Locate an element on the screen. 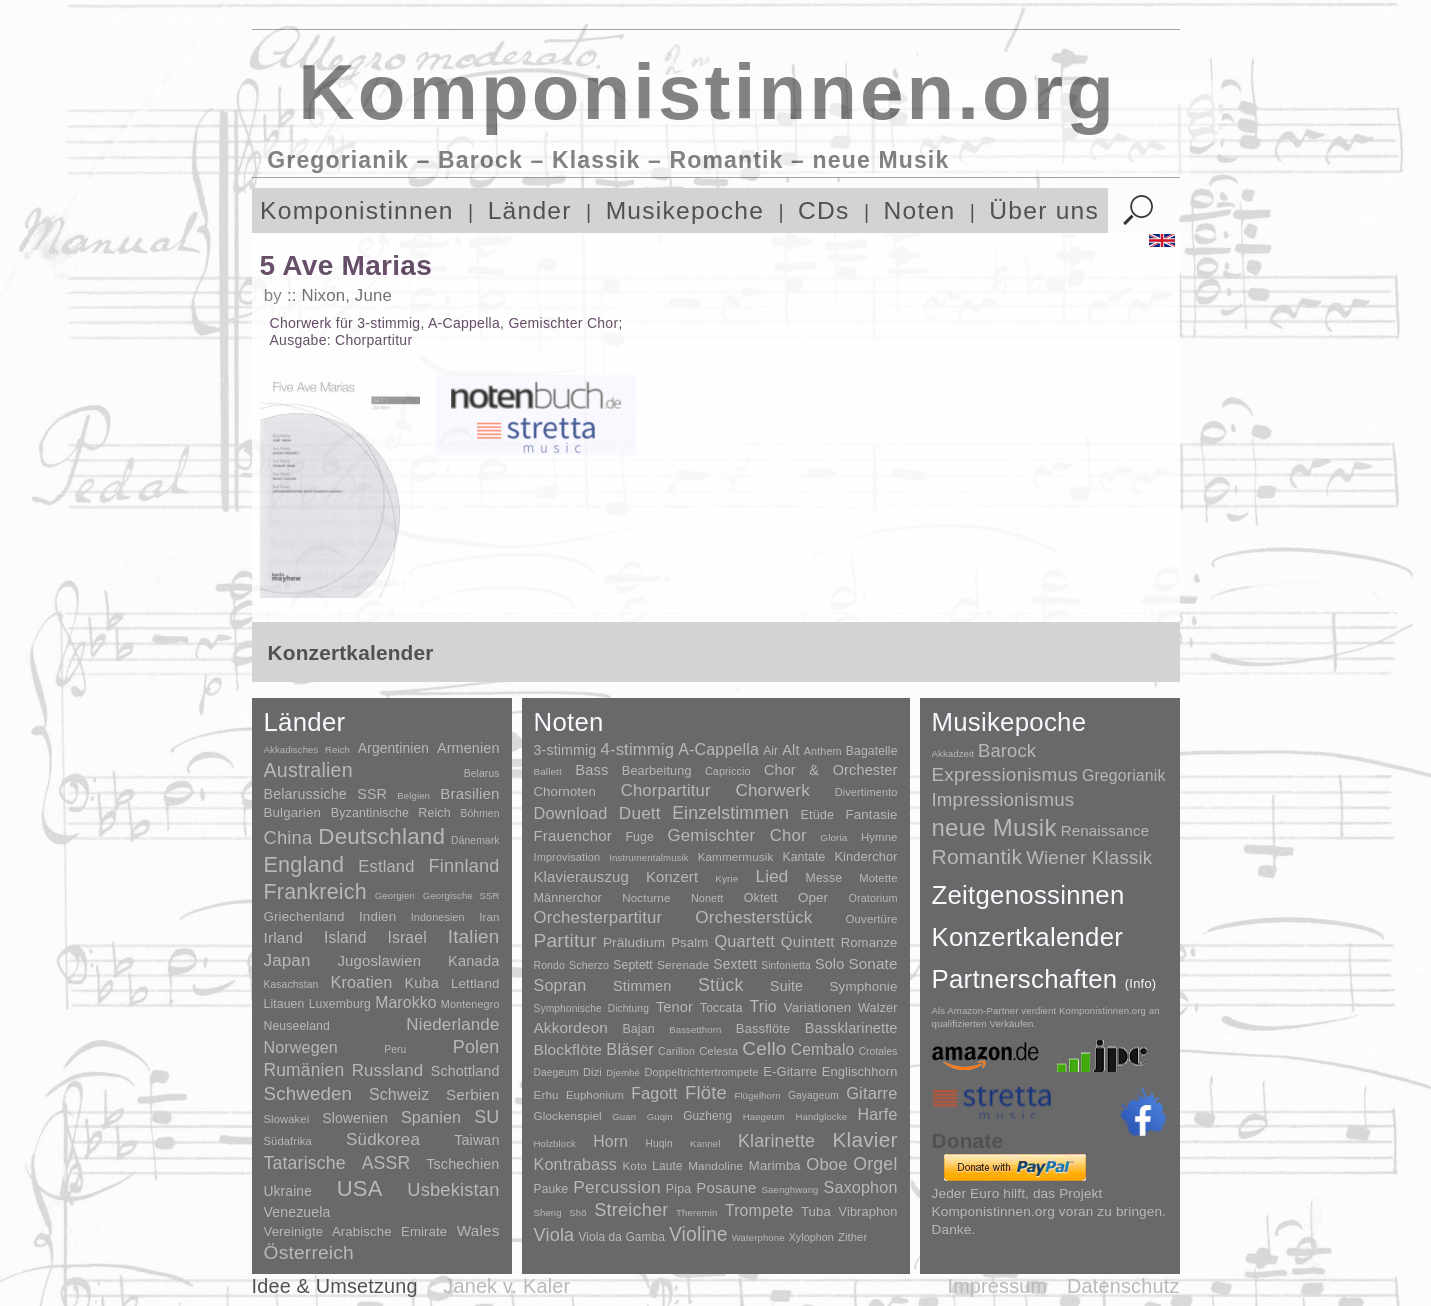 The width and height of the screenshot is (1431, 1306). Divertimento [Divertimento (8 Einträge)] is located at coordinates (866, 792).